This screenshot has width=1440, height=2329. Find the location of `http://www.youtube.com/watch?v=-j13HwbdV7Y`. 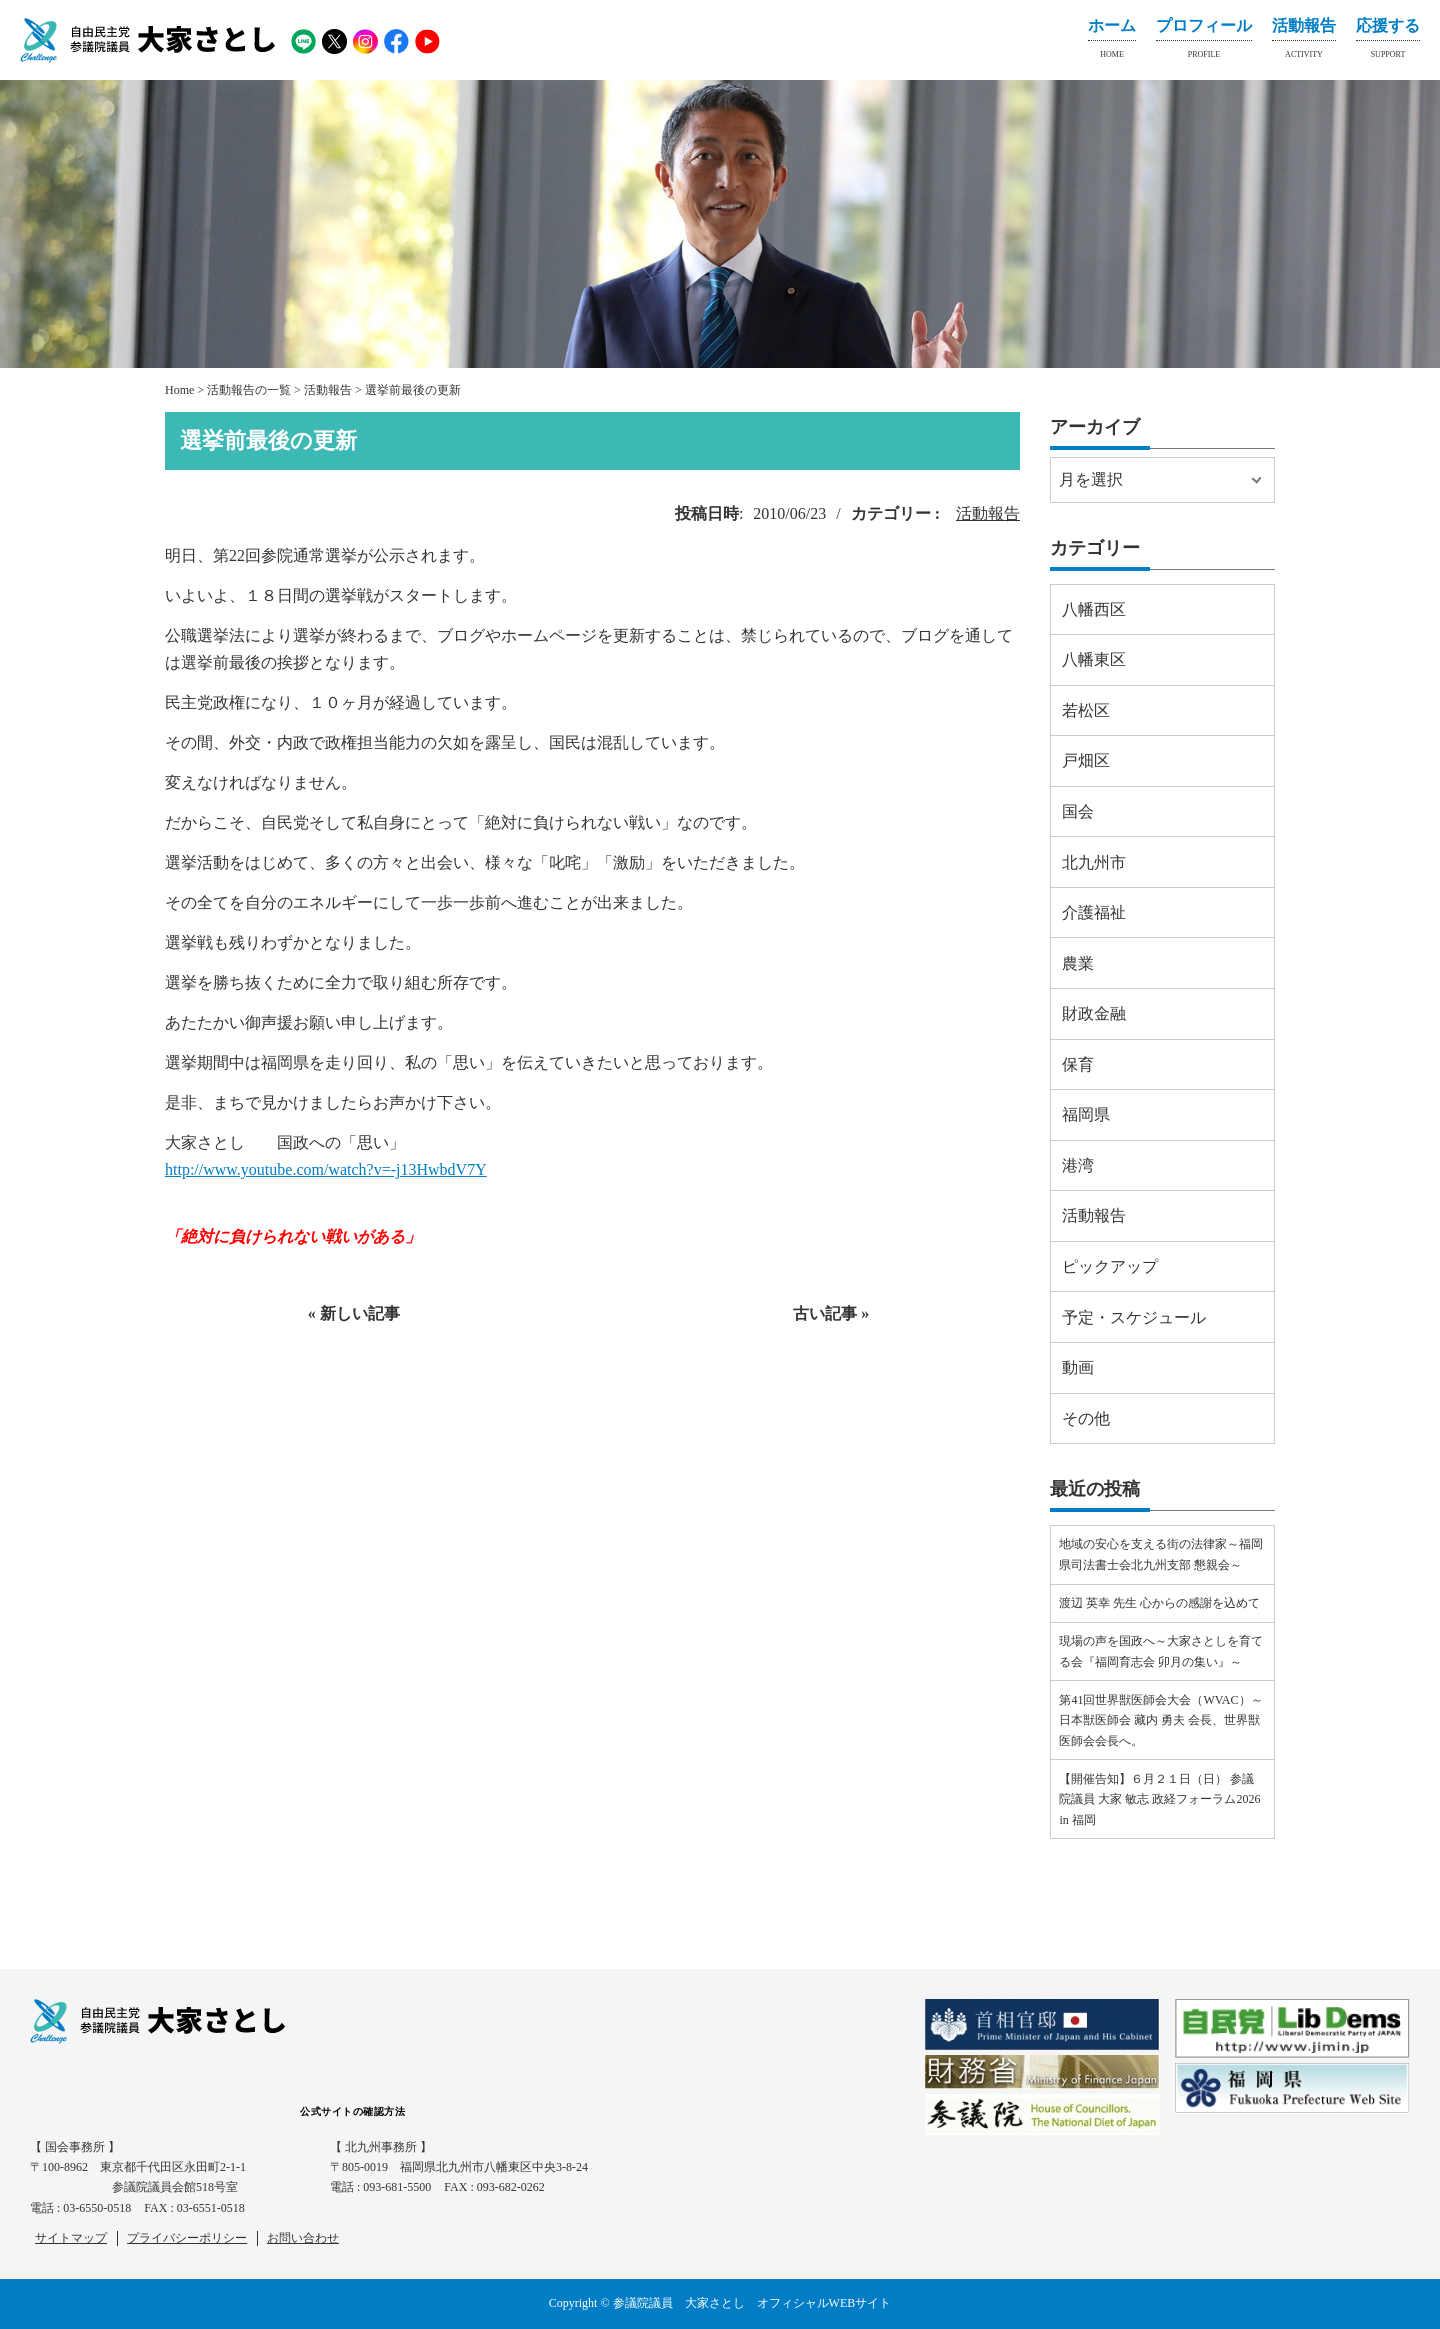

http://www.youtube.com/watch?v=-j13HwbdV7Y is located at coordinates (326, 1169).